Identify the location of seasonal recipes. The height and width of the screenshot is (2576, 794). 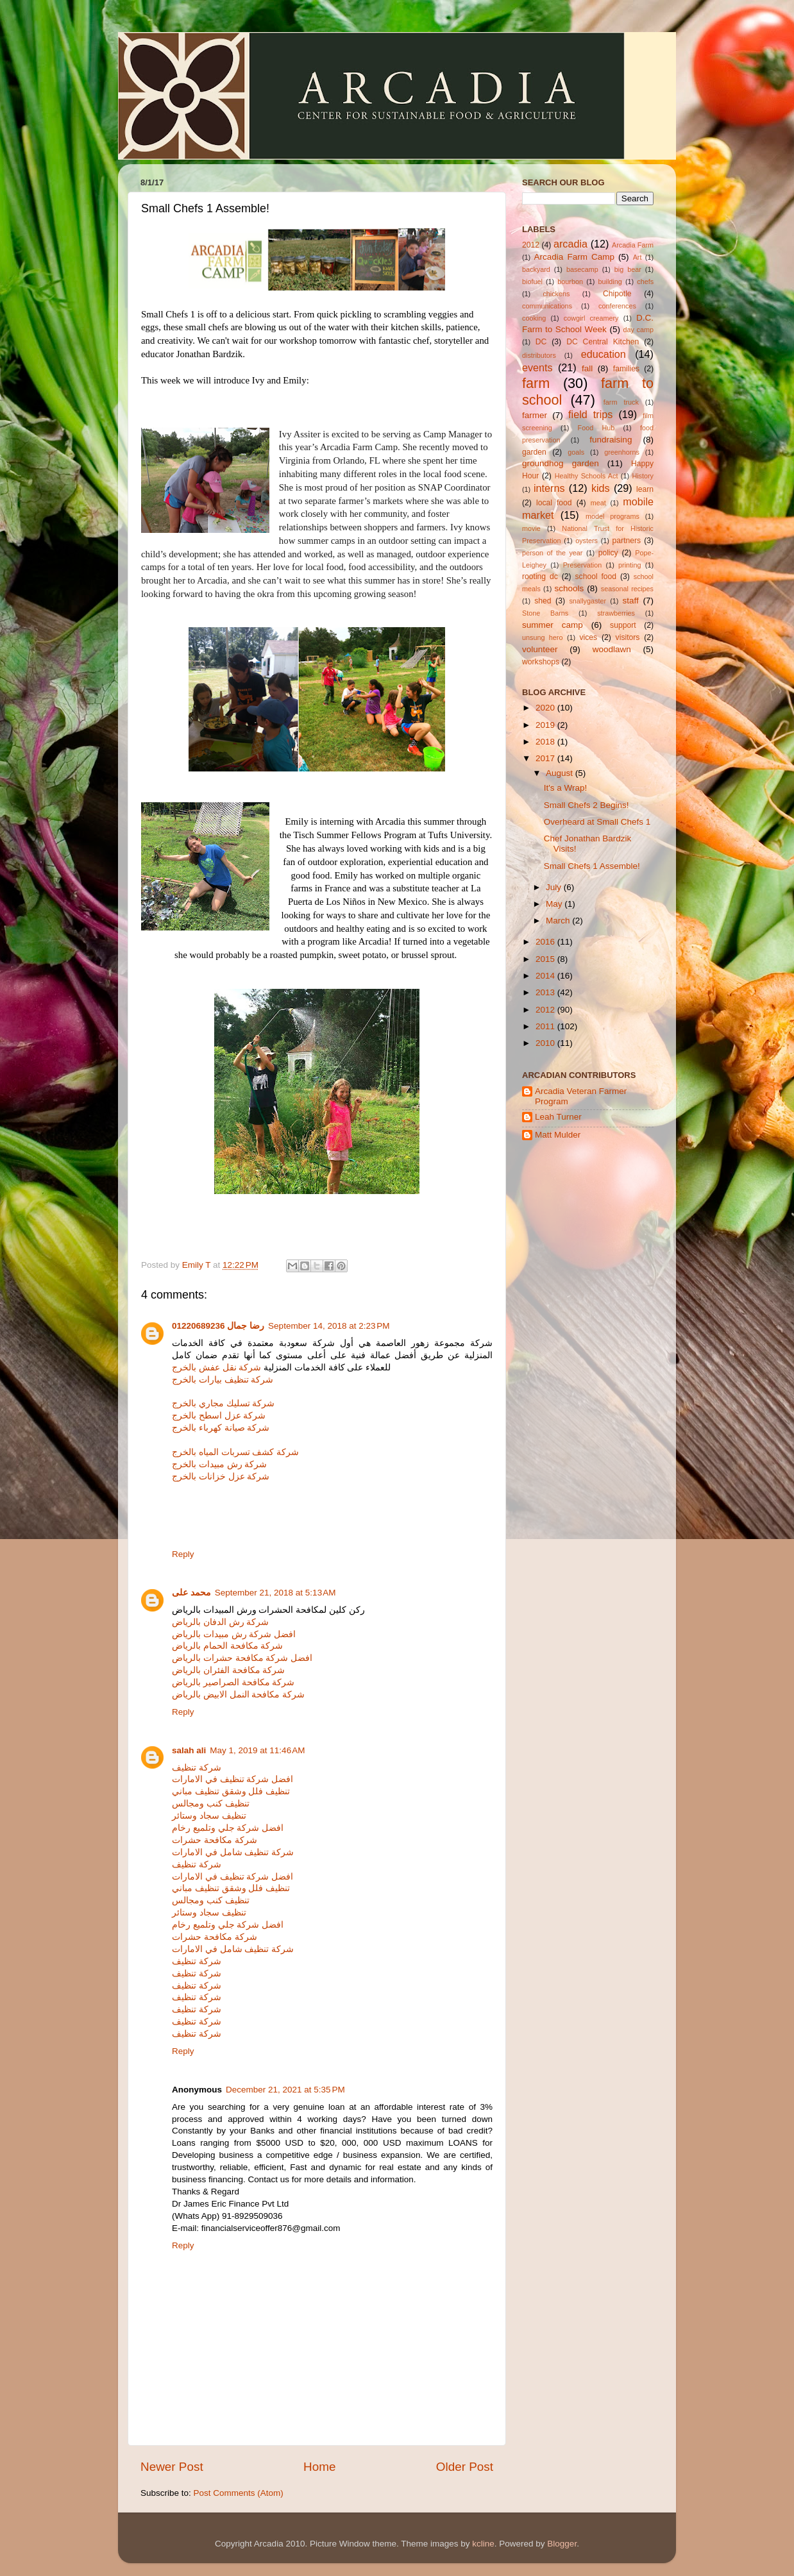
(627, 589).